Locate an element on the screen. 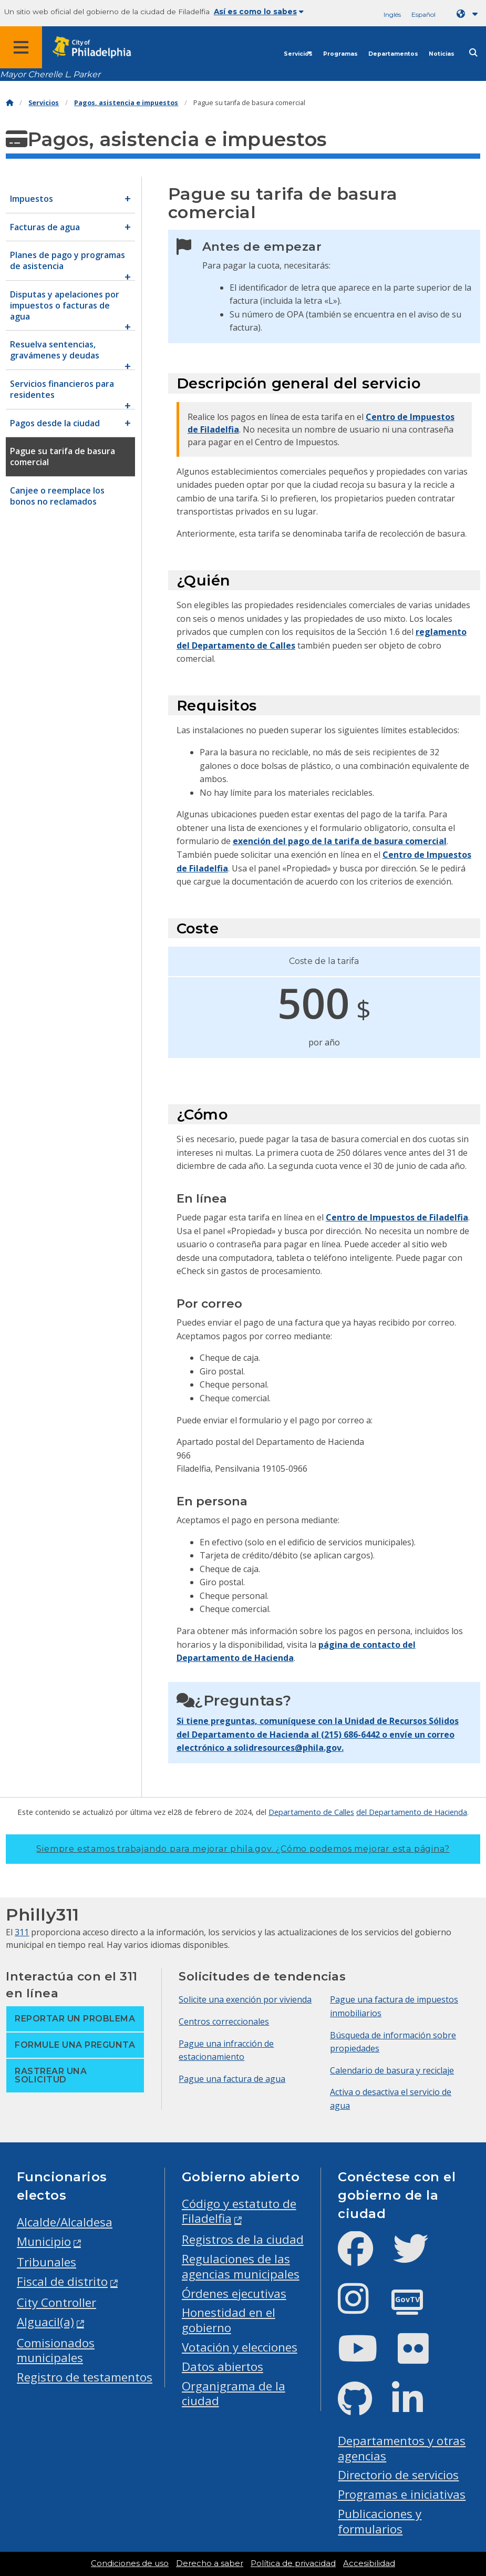 This screenshot has height=2576, width=486. Organigrama de la ciudad is located at coordinates (233, 2393).